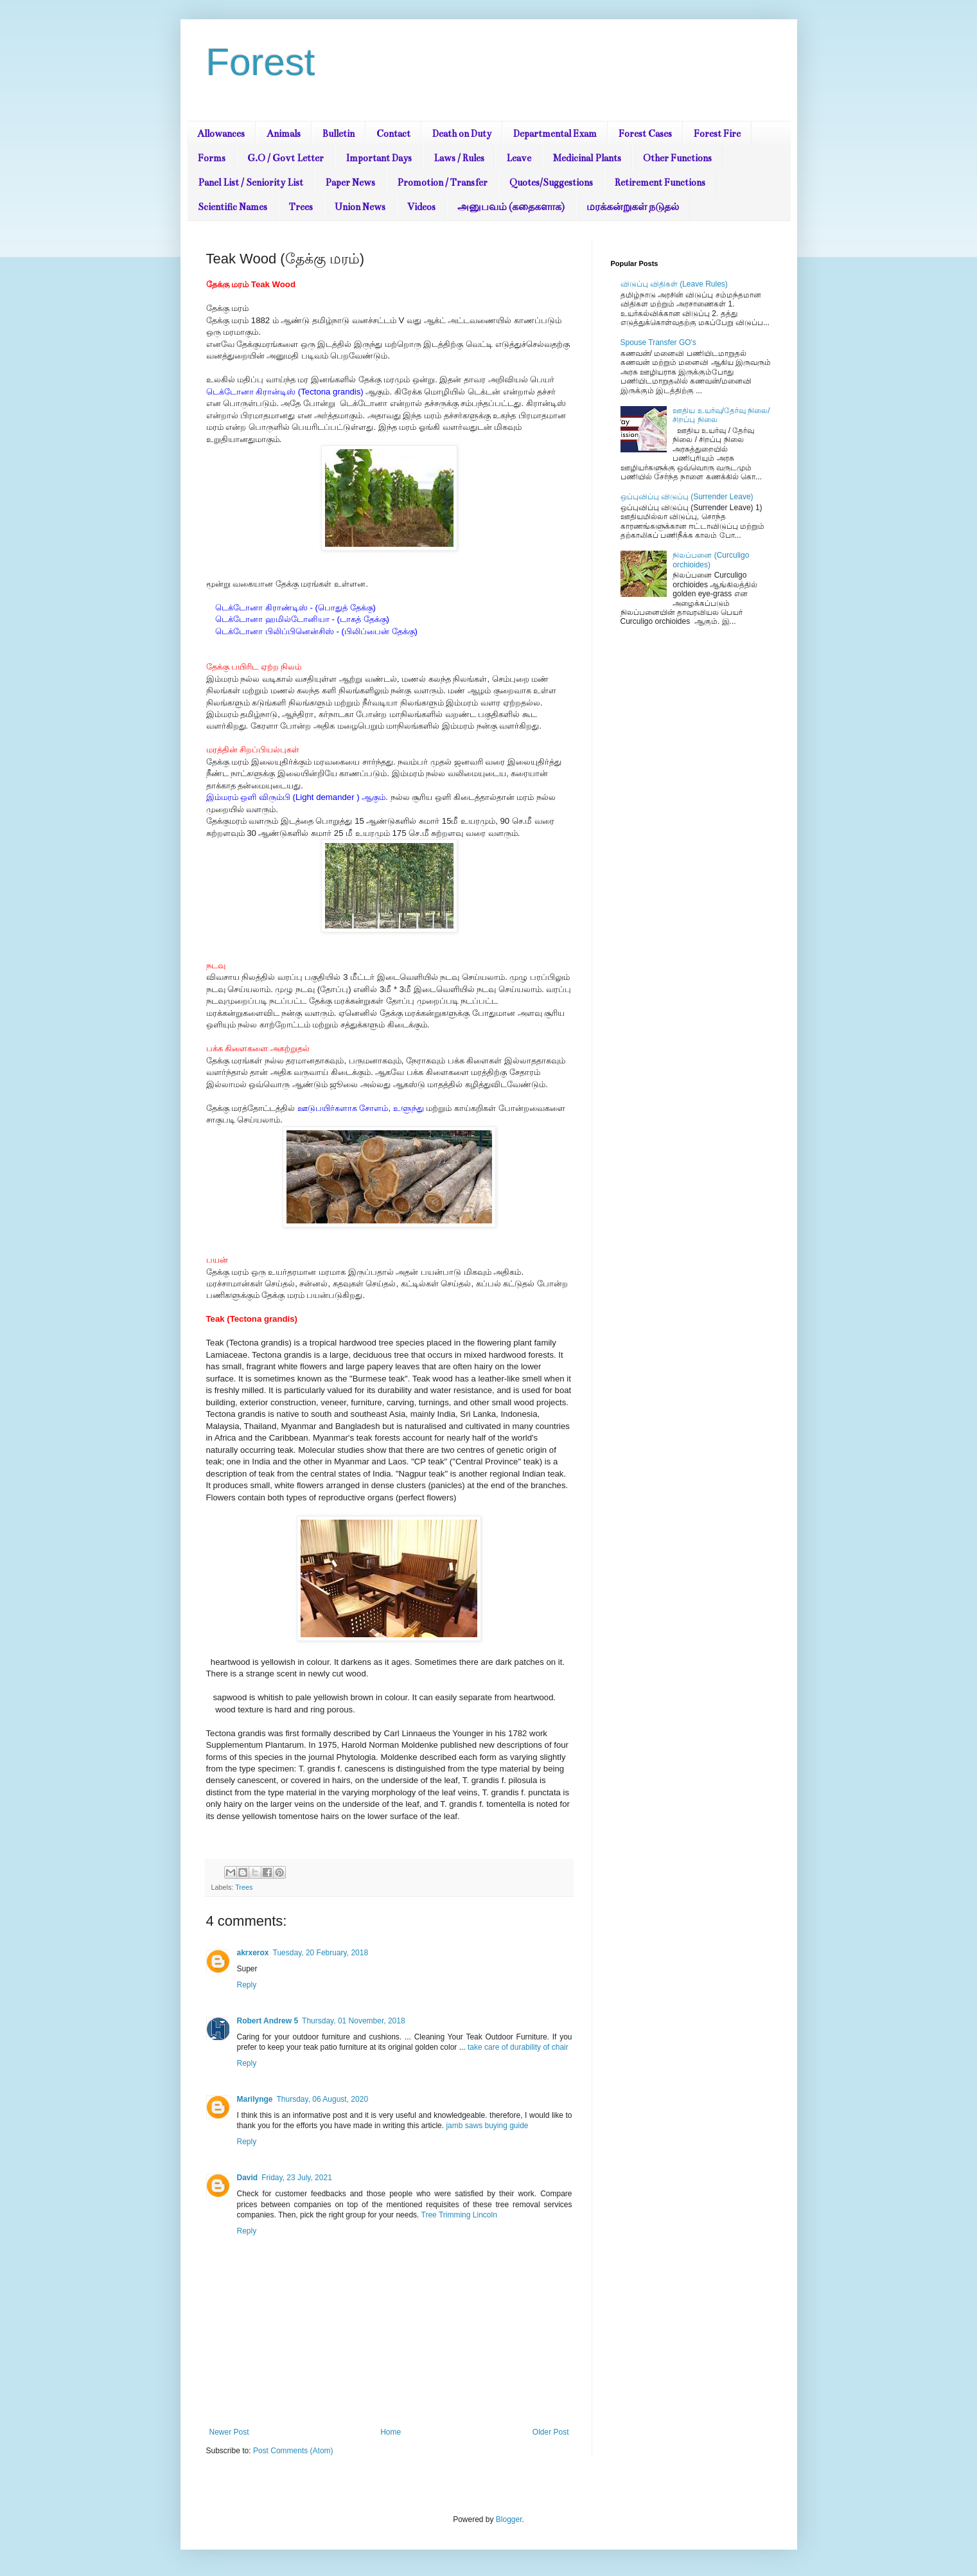 The height and width of the screenshot is (2576, 977). What do you see at coordinates (551, 2432) in the screenshot?
I see `Older Post` at bounding box center [551, 2432].